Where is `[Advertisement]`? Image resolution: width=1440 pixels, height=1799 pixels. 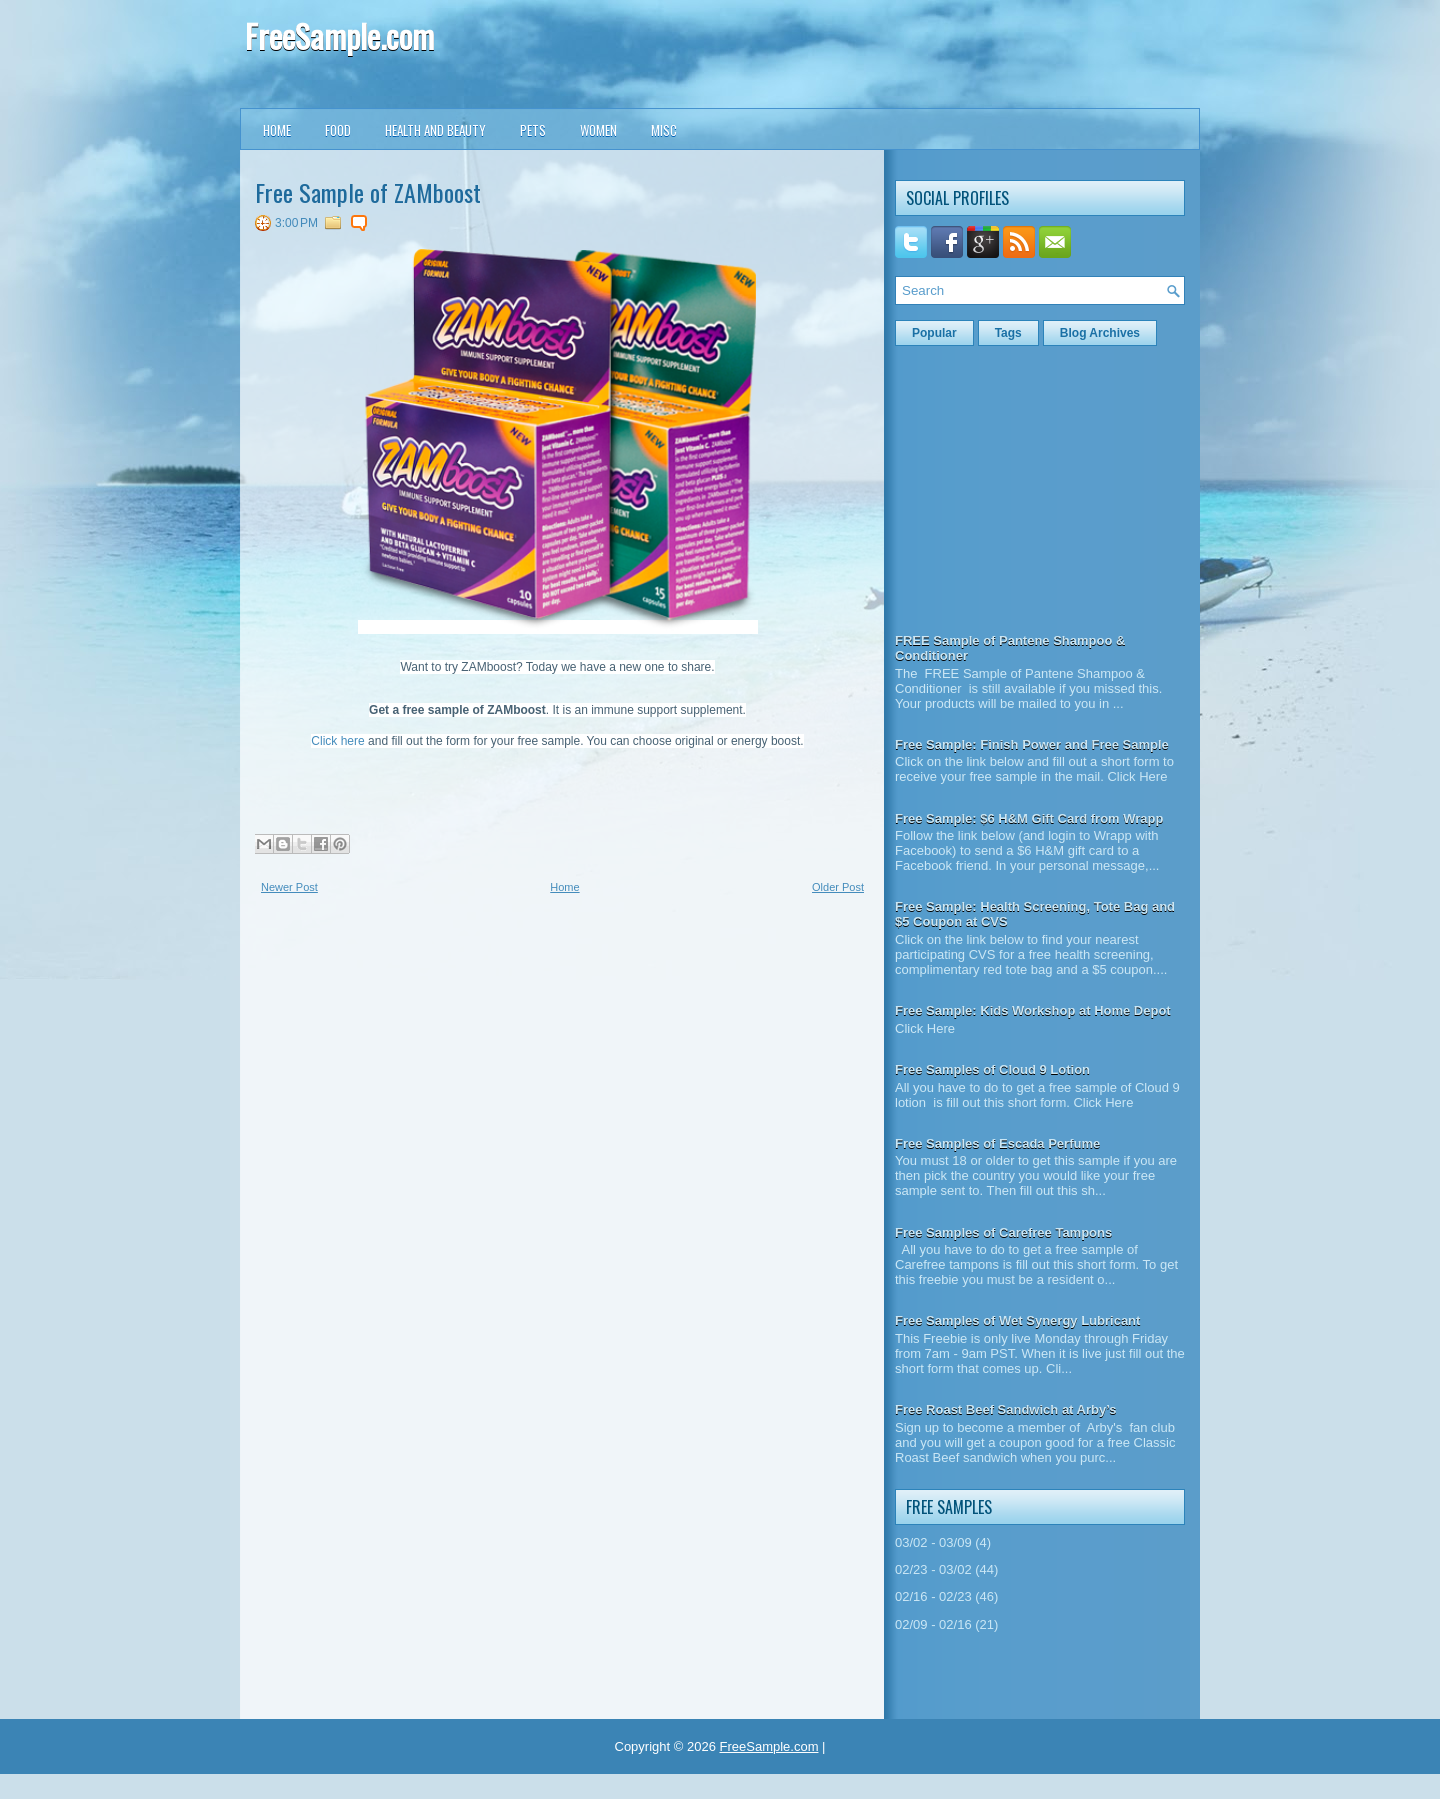 [Advertisement] is located at coordinates (405, 1055).